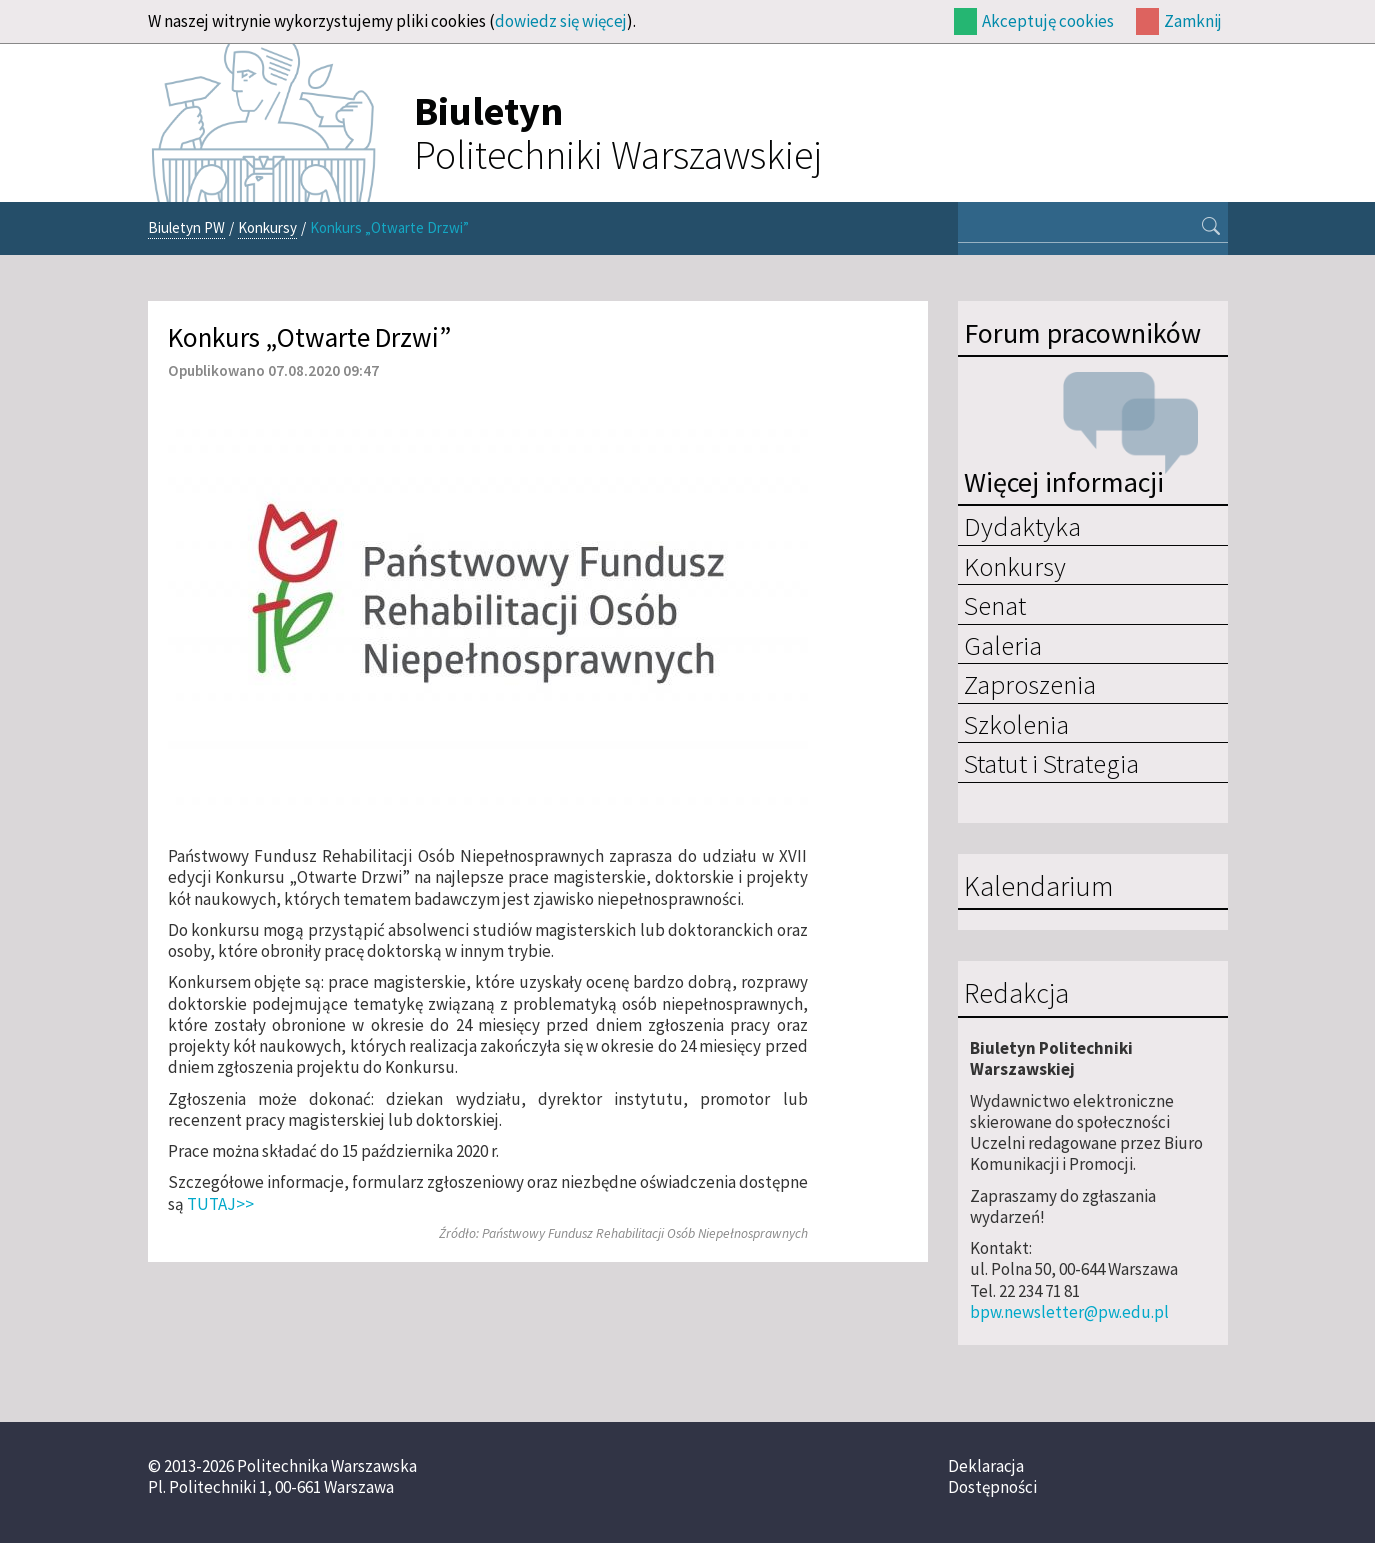 The height and width of the screenshot is (1543, 1375). What do you see at coordinates (1016, 724) in the screenshot?
I see `Szkolenia` at bounding box center [1016, 724].